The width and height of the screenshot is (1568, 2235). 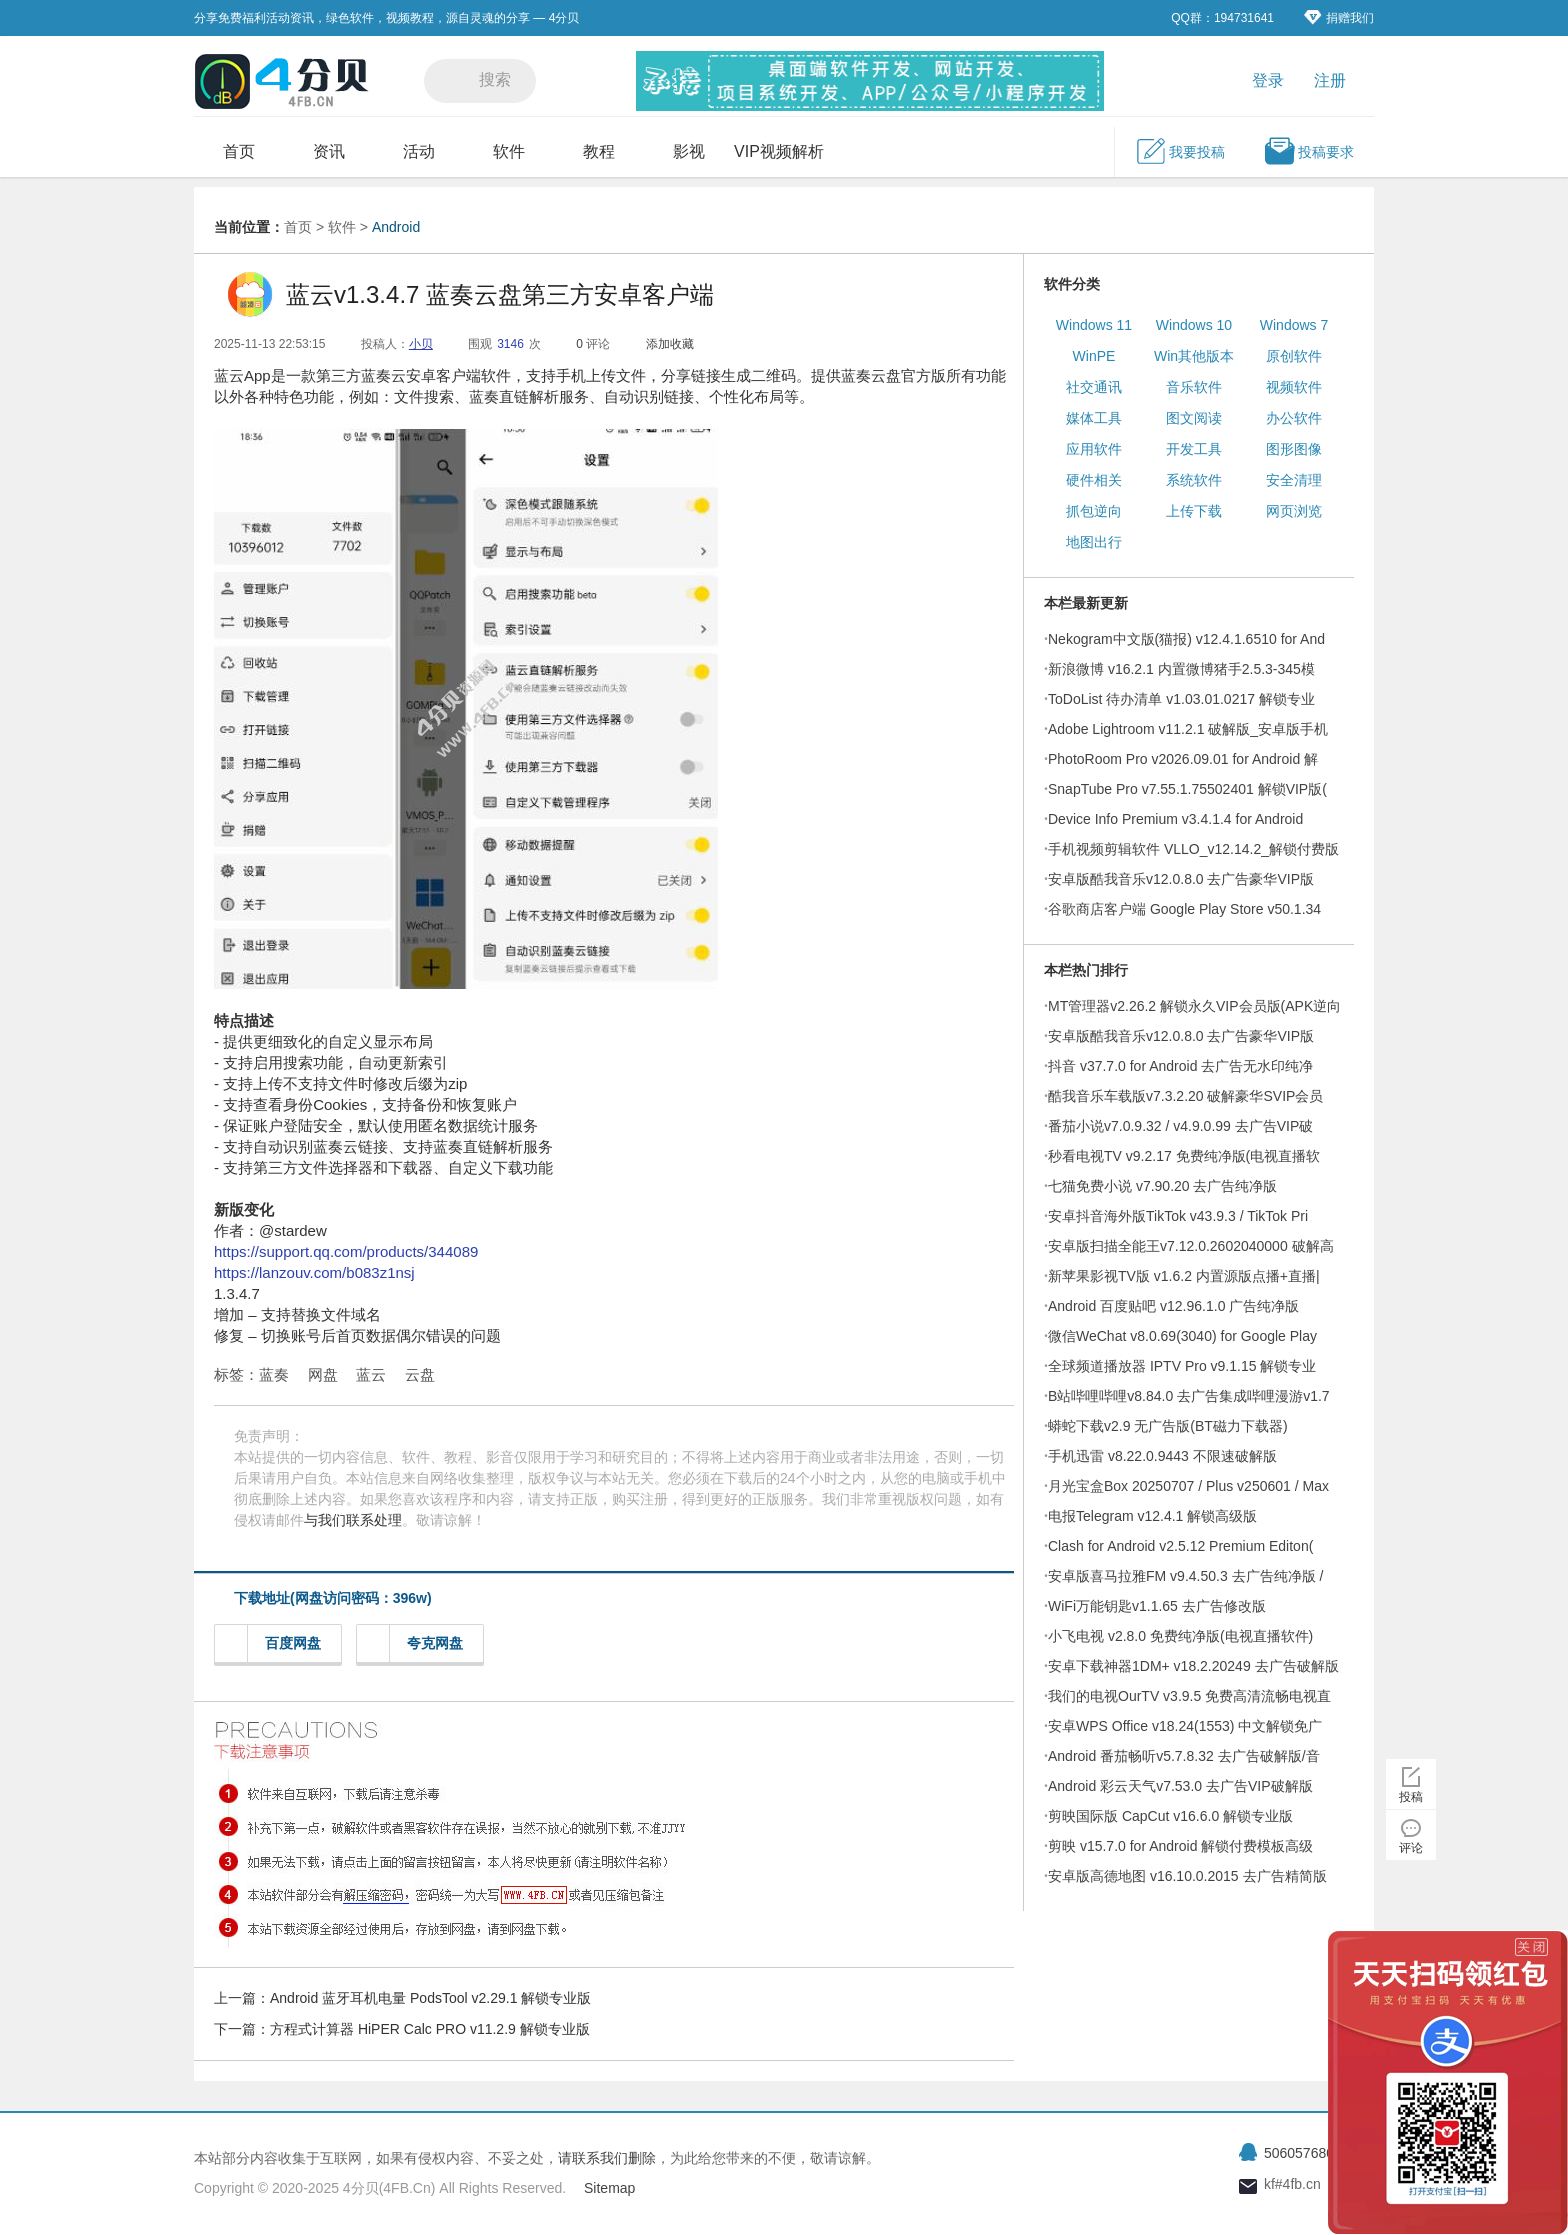 What do you see at coordinates (1184, 909) in the screenshot?
I see `谷歌商店客户端 Google Play Store v50.1.34` at bounding box center [1184, 909].